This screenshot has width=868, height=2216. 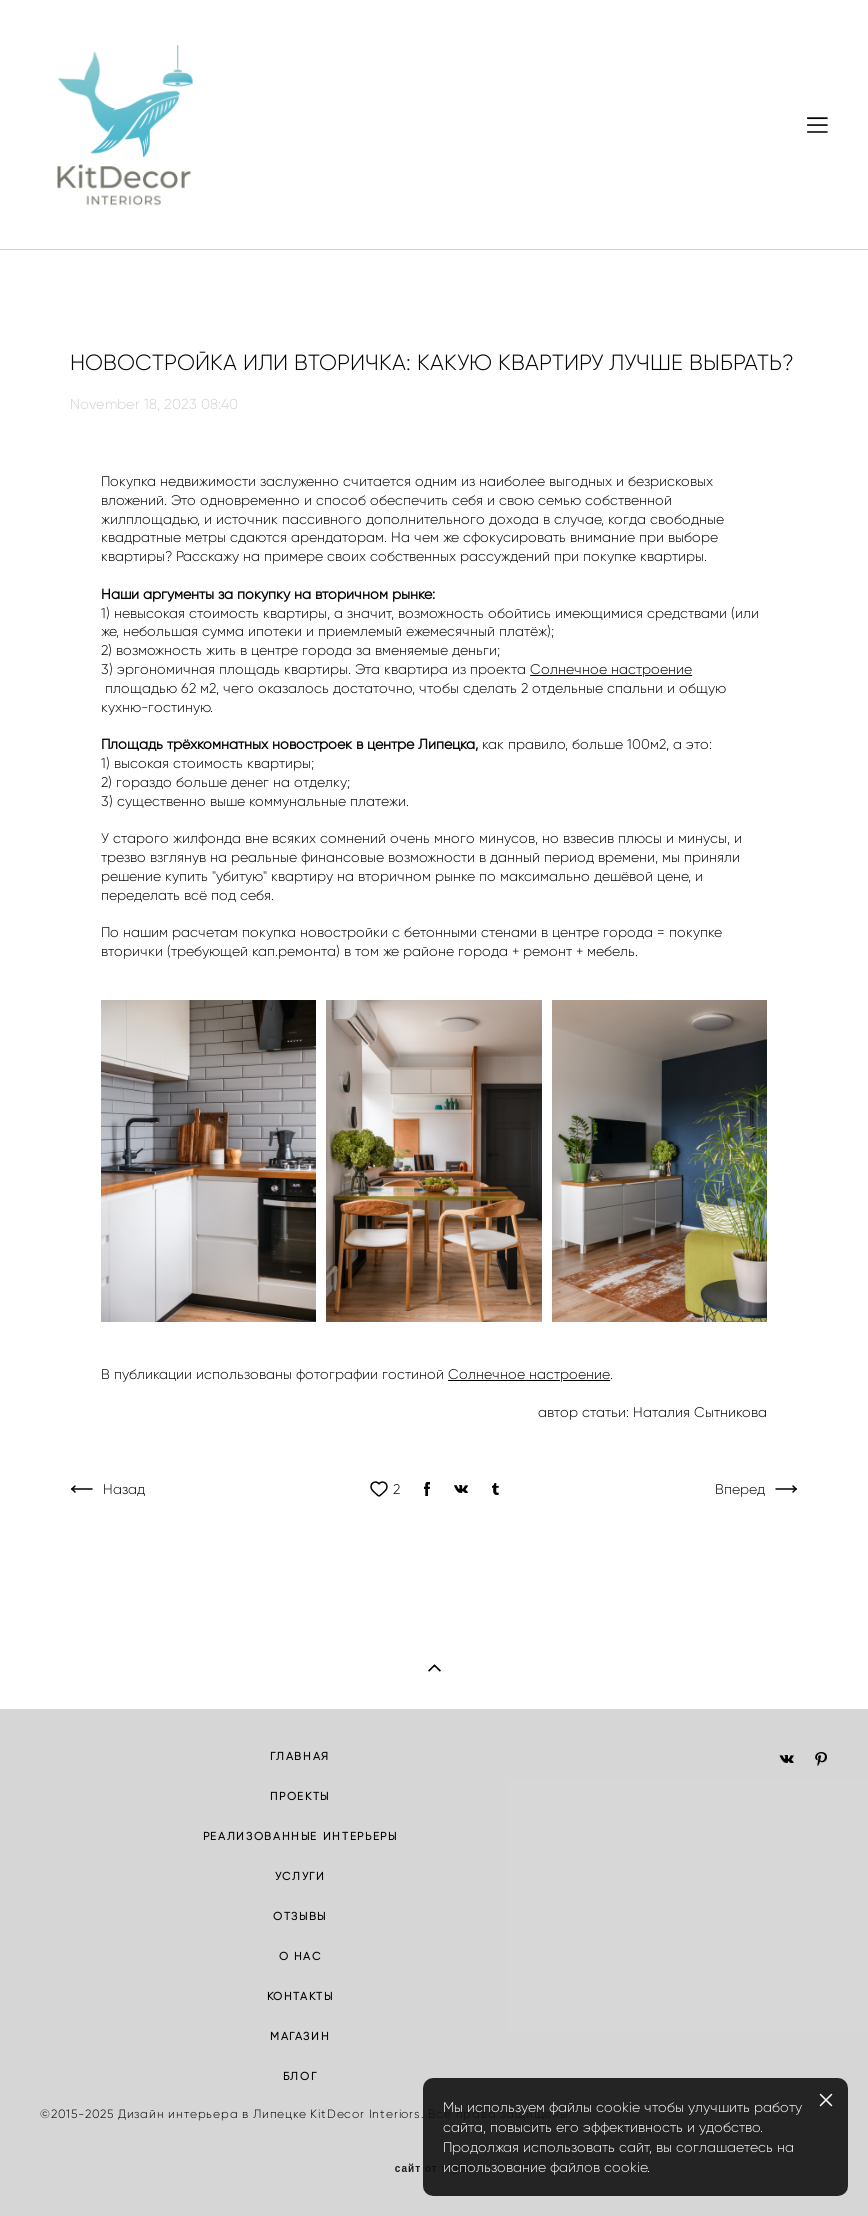 I want to click on О НАС, so click(x=300, y=1956).